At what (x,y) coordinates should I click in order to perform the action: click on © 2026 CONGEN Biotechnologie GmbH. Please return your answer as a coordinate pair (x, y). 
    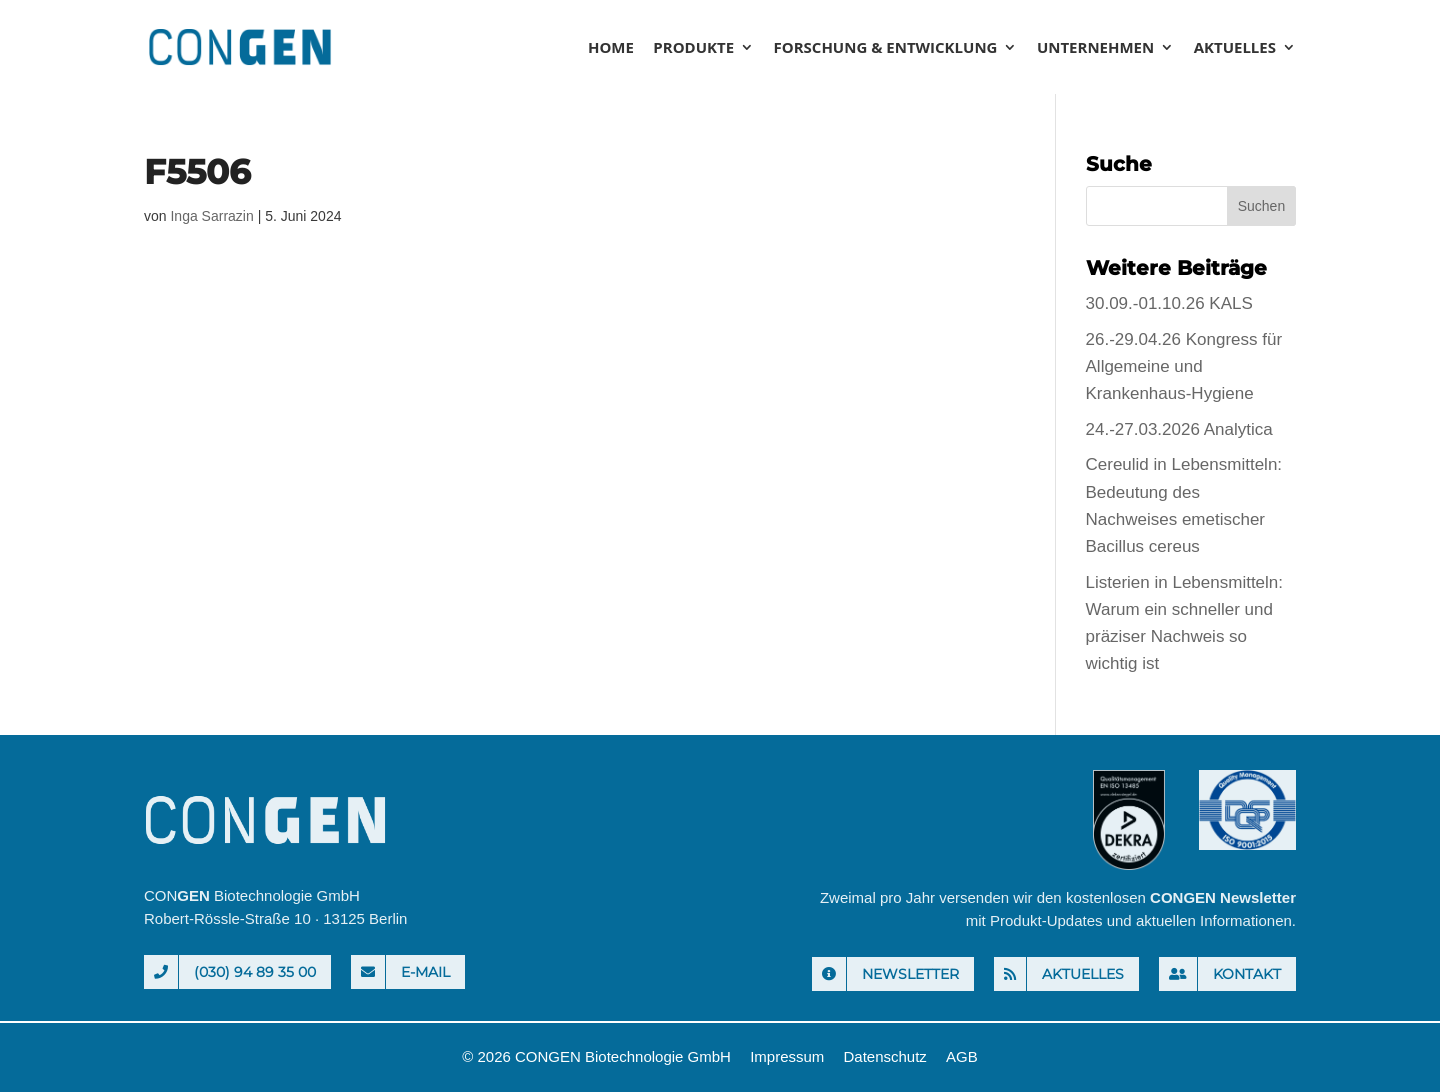
    Looking at the image, I should click on (596, 1056).